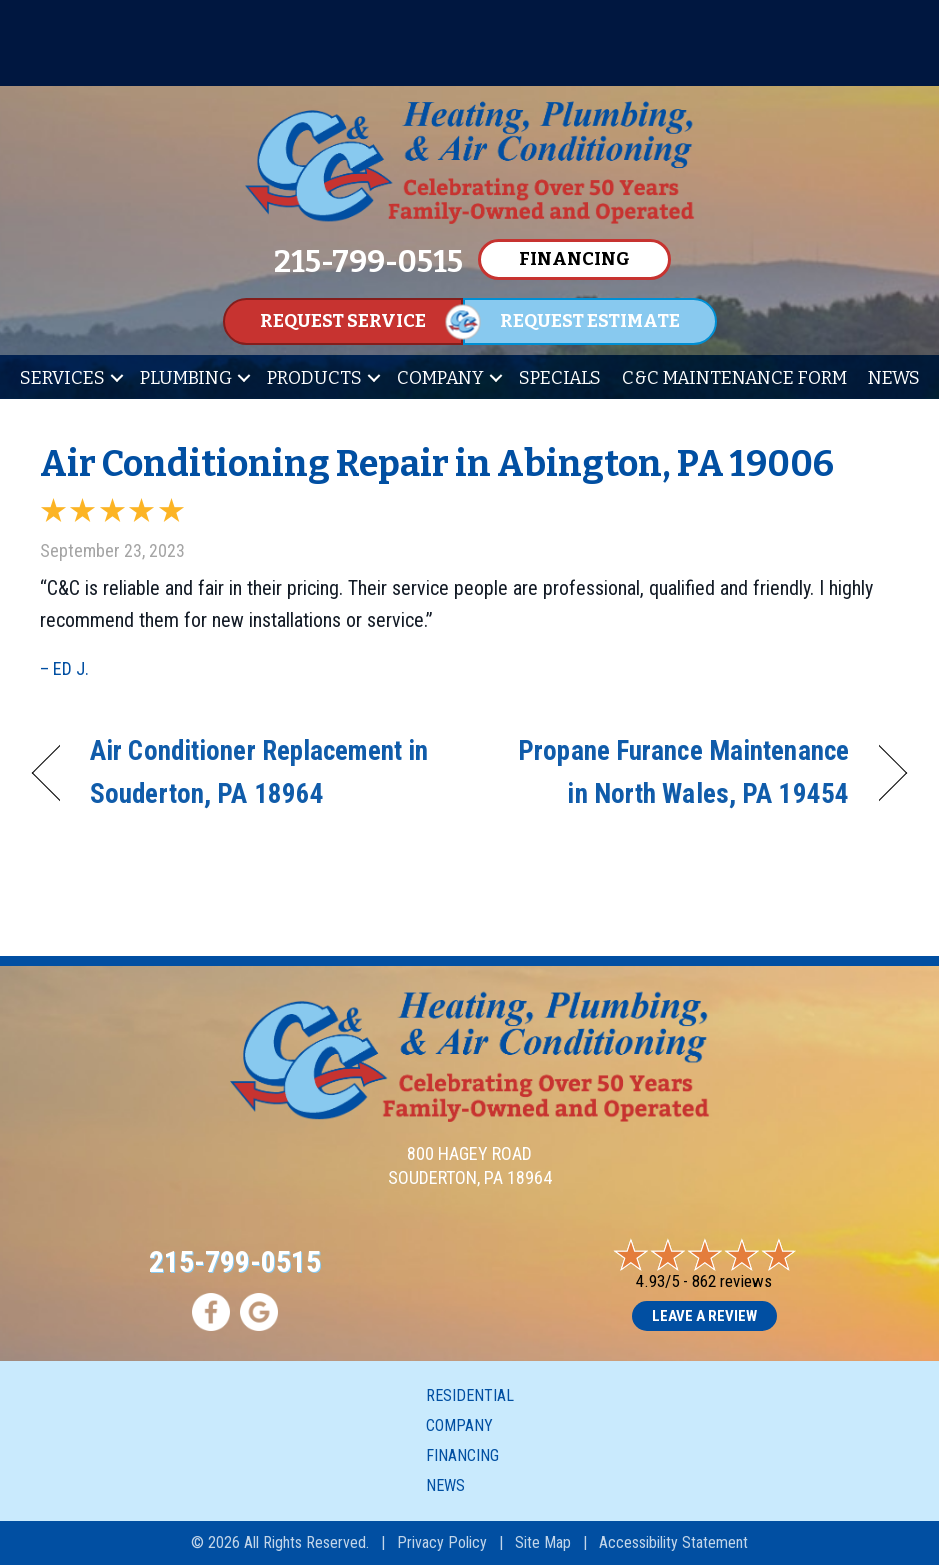  I want to click on Residential, so click(470, 1395).